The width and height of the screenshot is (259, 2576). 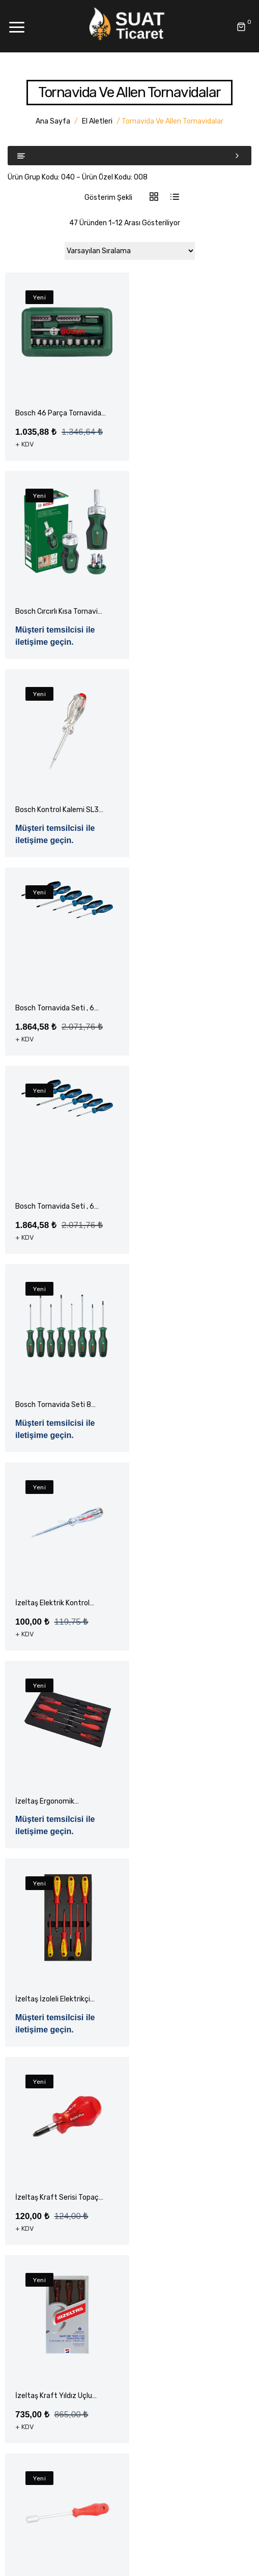 What do you see at coordinates (53, 121) in the screenshot?
I see `Ana Sayfa` at bounding box center [53, 121].